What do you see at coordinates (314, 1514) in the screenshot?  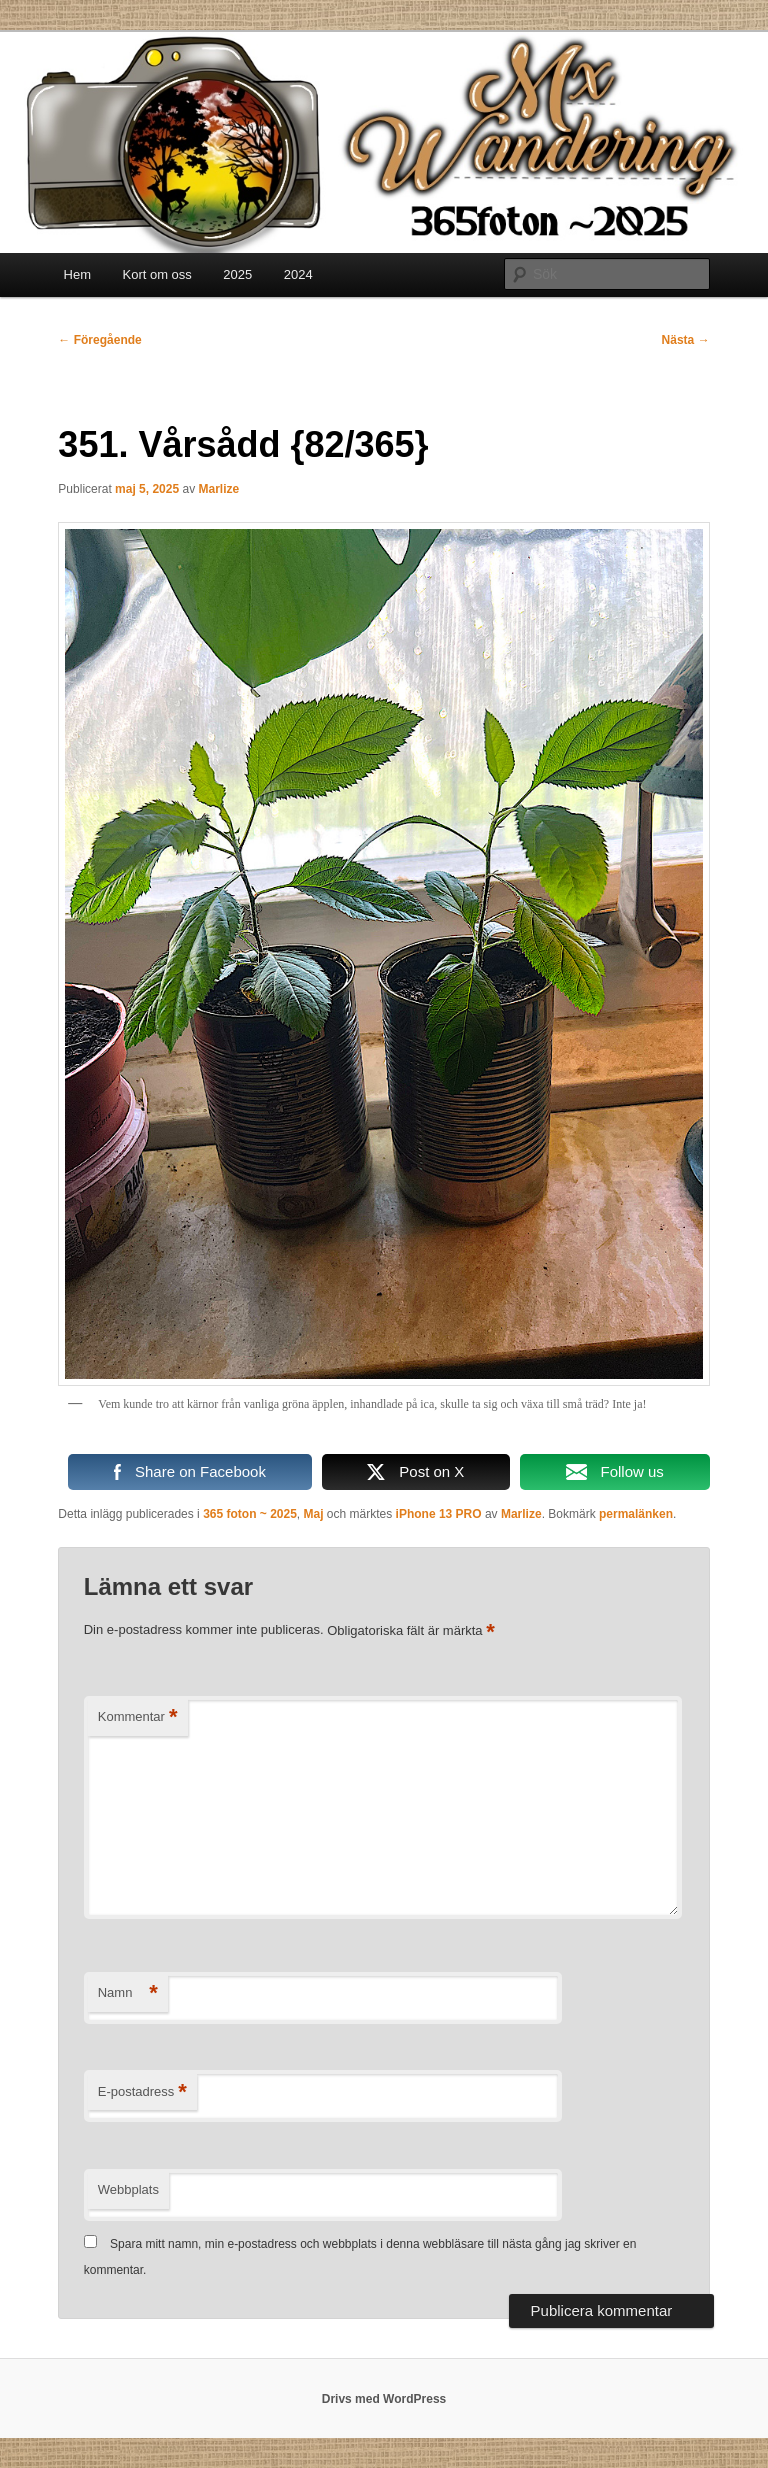 I see `Maj` at bounding box center [314, 1514].